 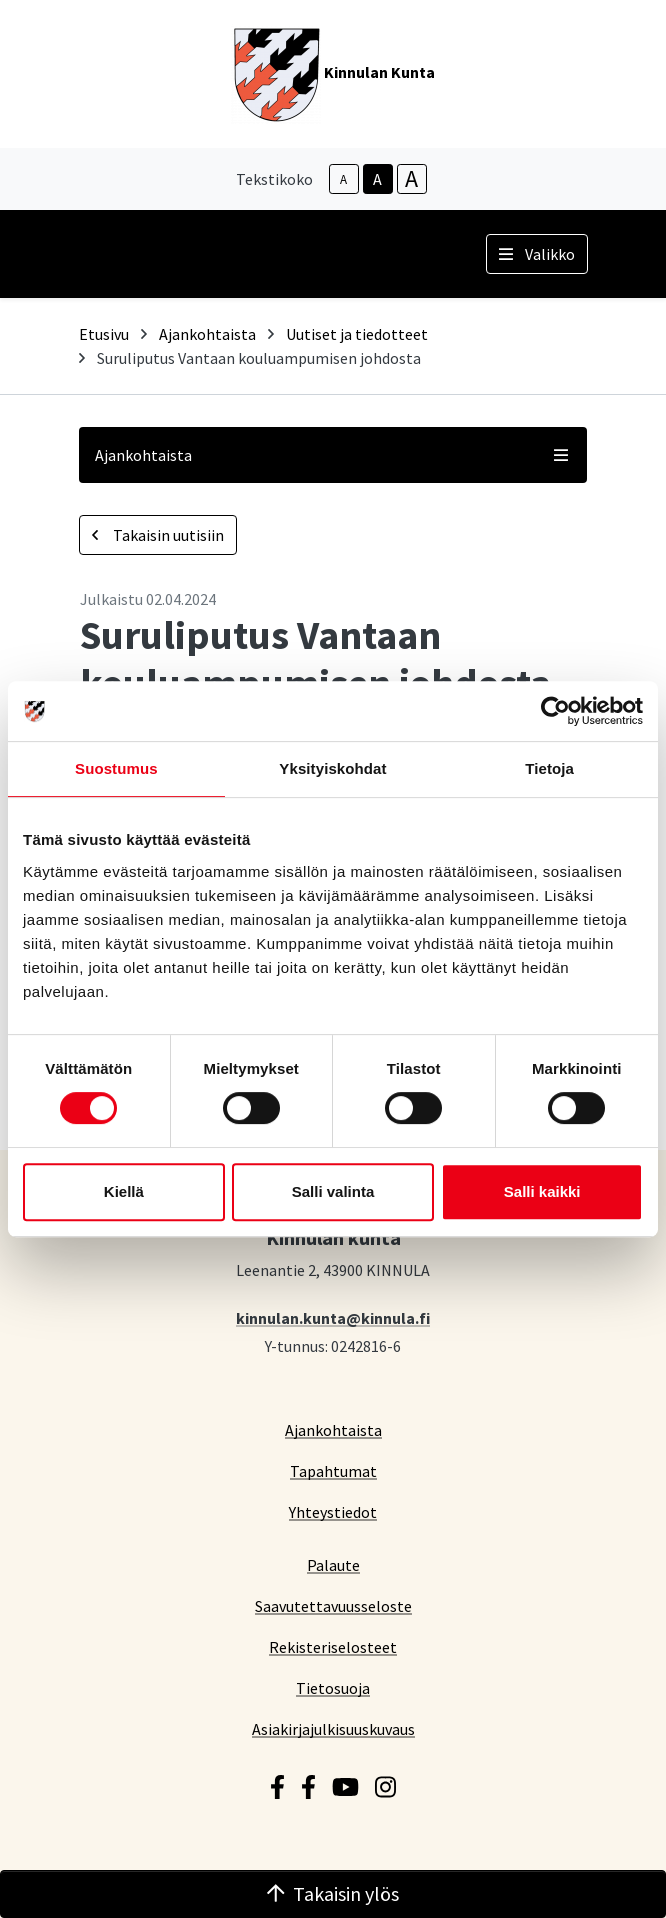 I want to click on Palaute, so click(x=333, y=1564).